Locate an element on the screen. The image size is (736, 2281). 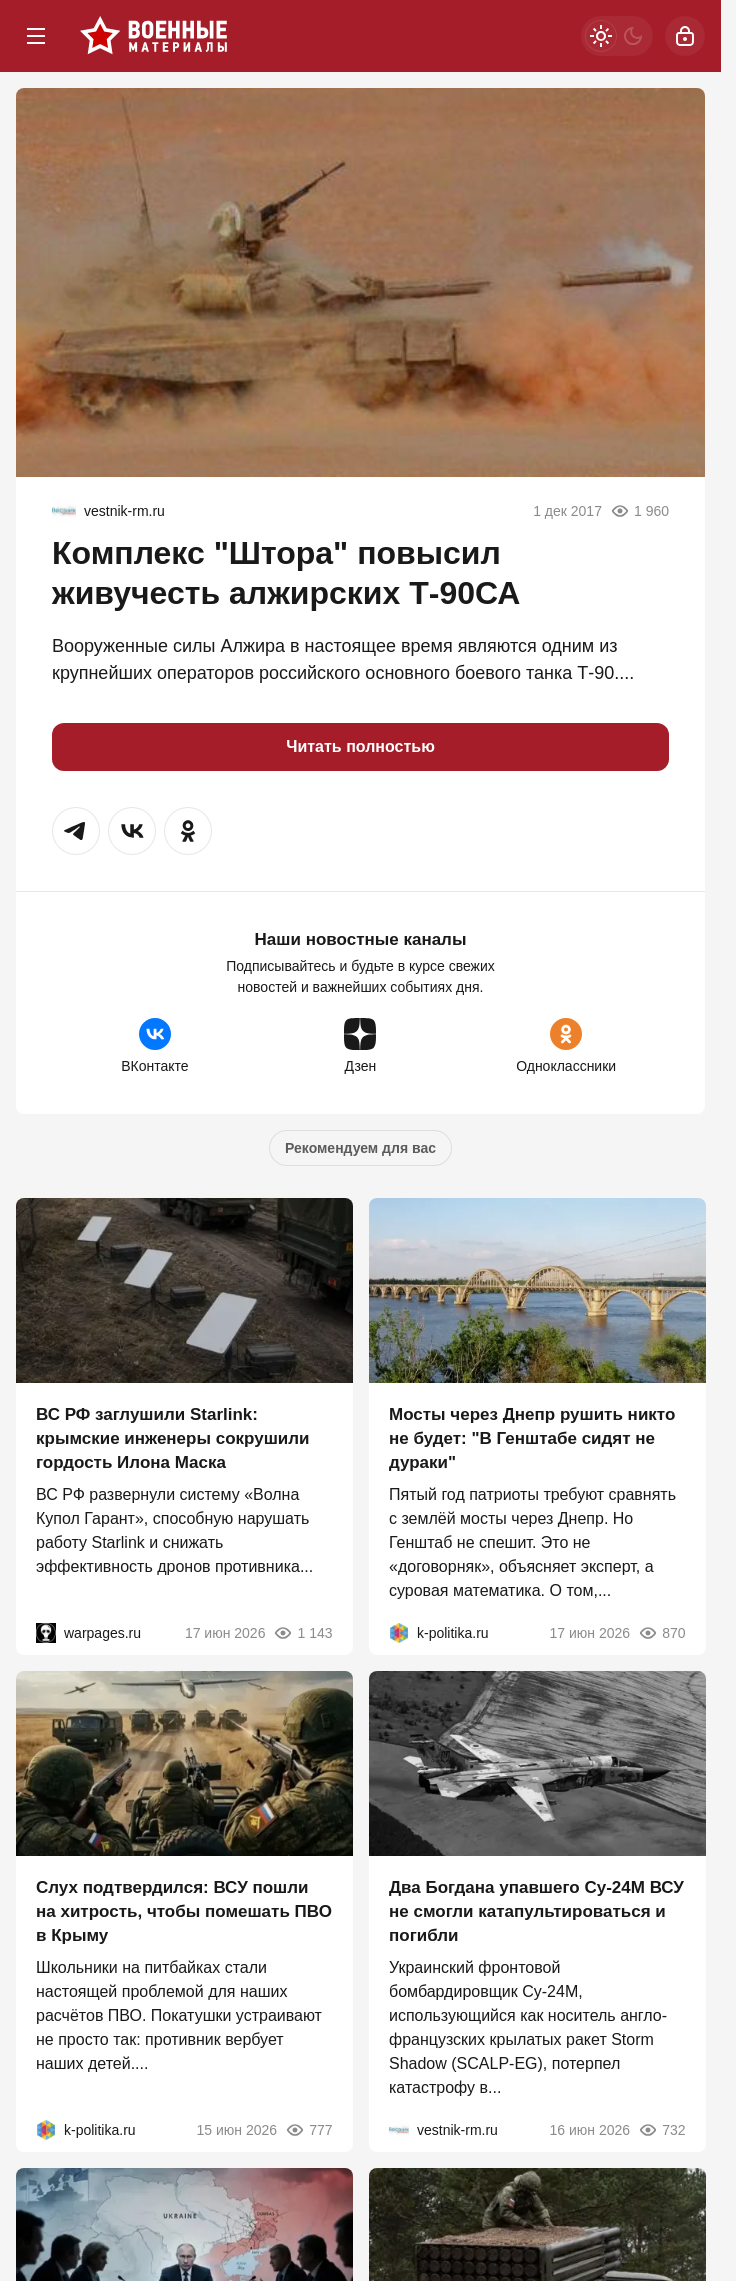
[button] is located at coordinates (76, 831).